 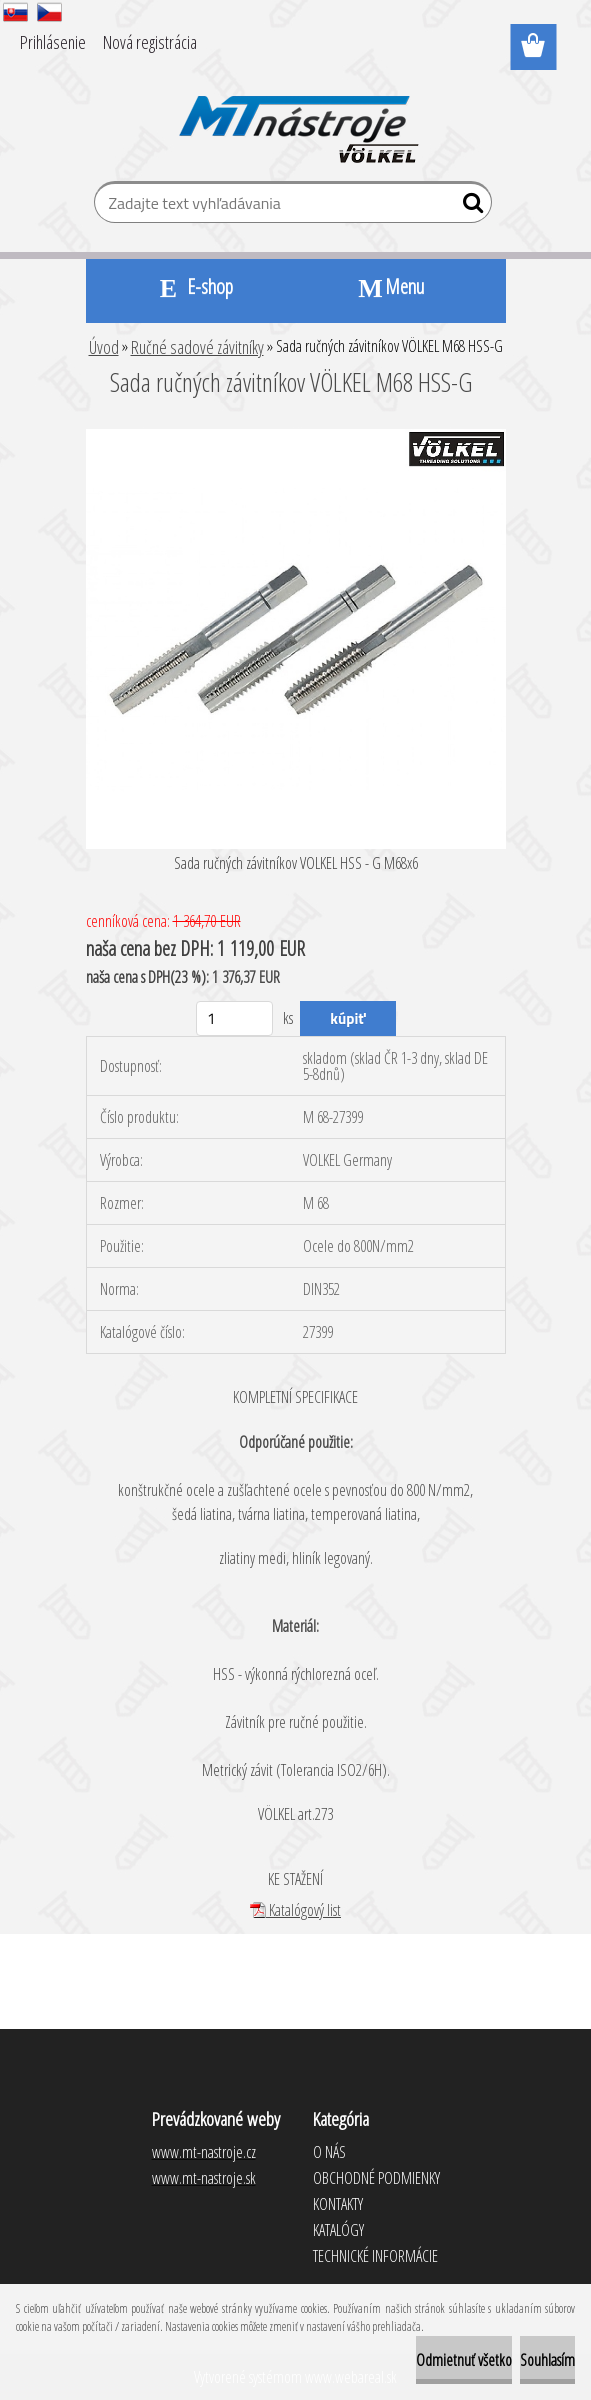 I want to click on [Sada ručných závitníkov VÖLKEL M68 HSS-G], so click(x=296, y=437).